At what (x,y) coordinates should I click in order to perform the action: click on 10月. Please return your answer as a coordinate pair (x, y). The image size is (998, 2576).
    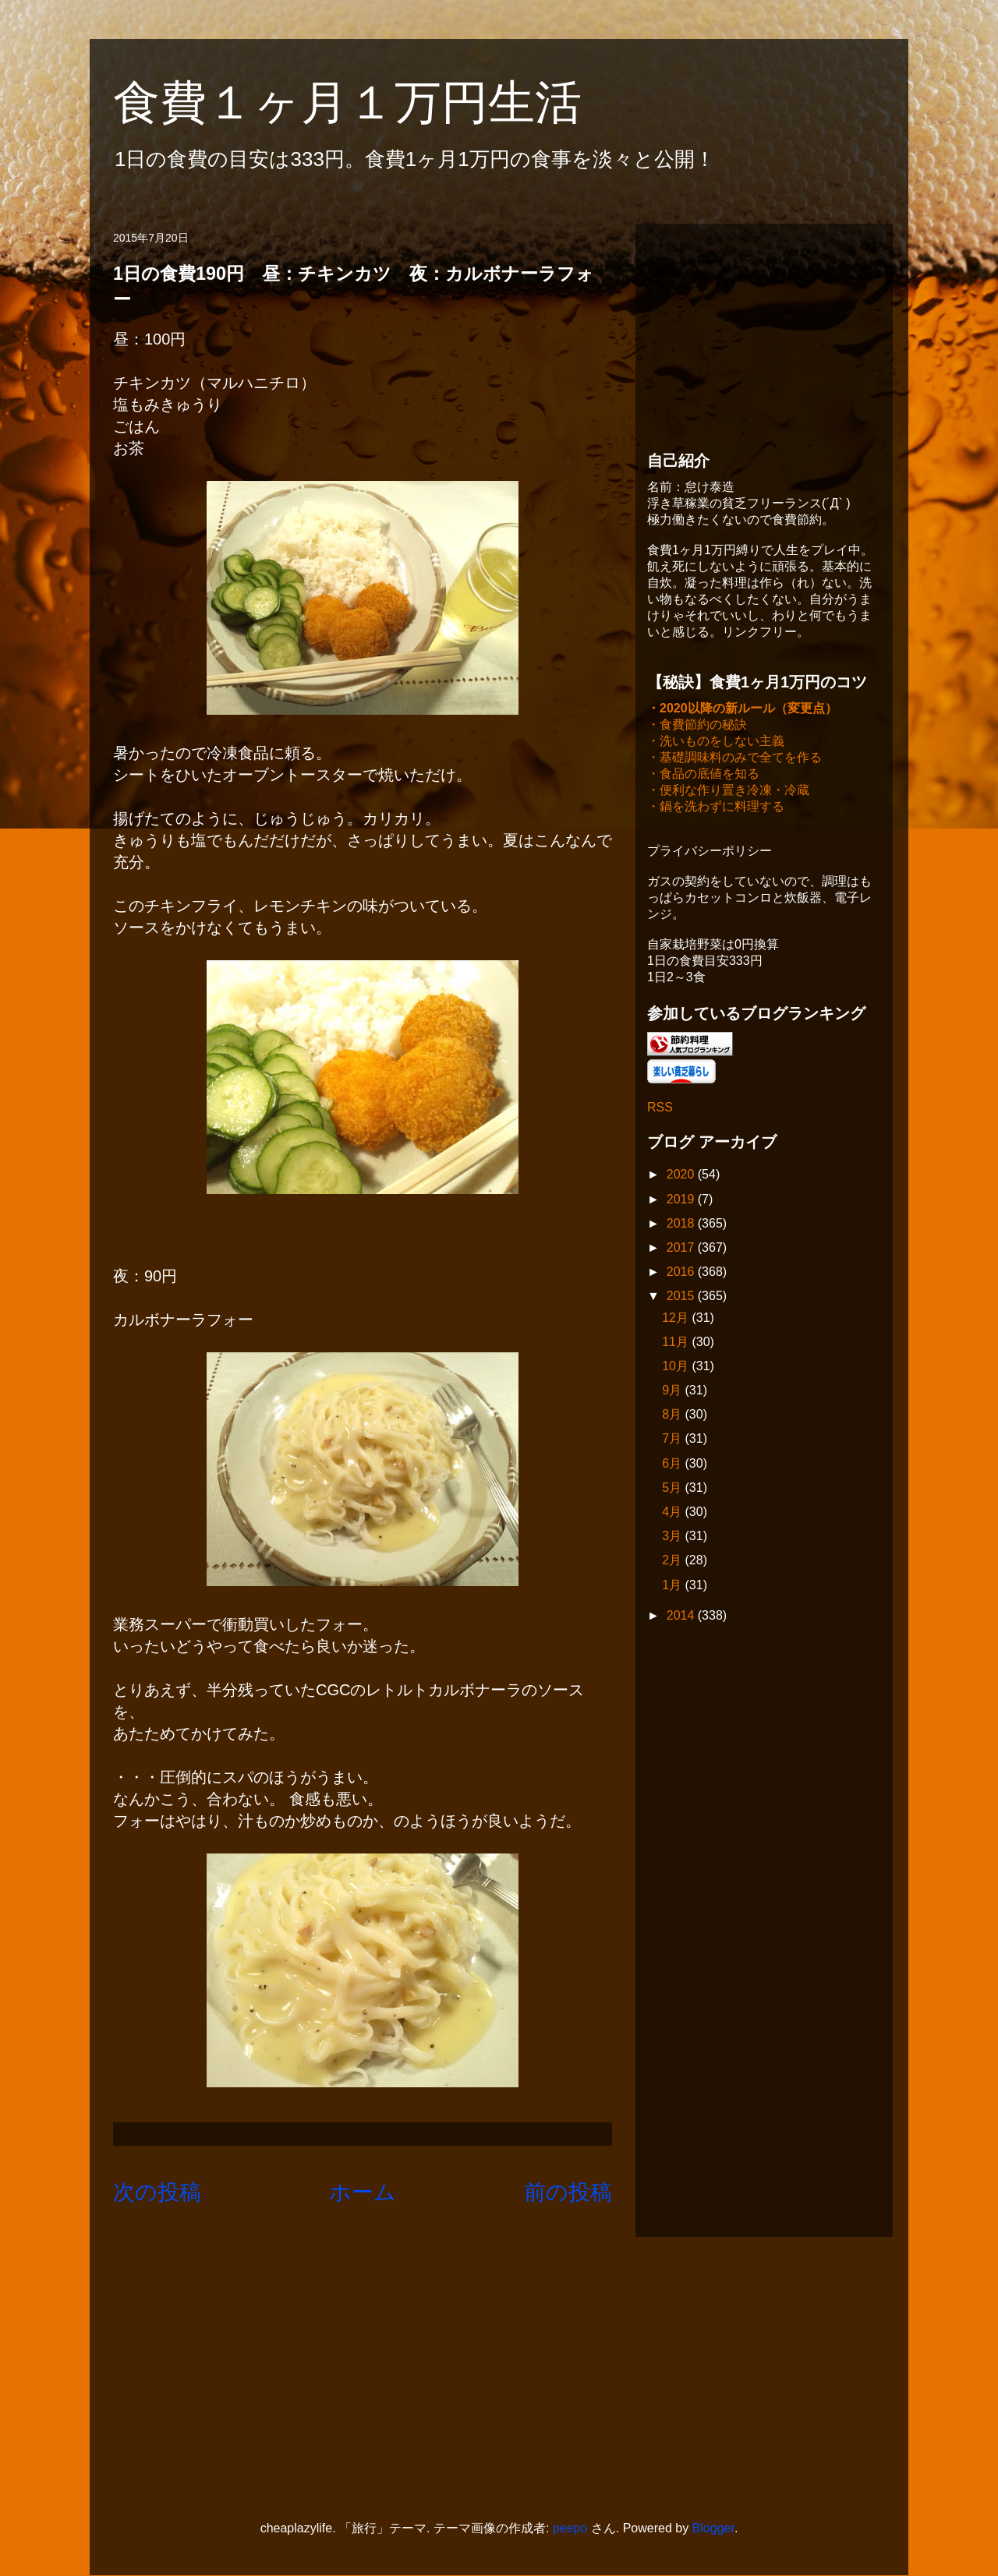
    Looking at the image, I should click on (677, 1367).